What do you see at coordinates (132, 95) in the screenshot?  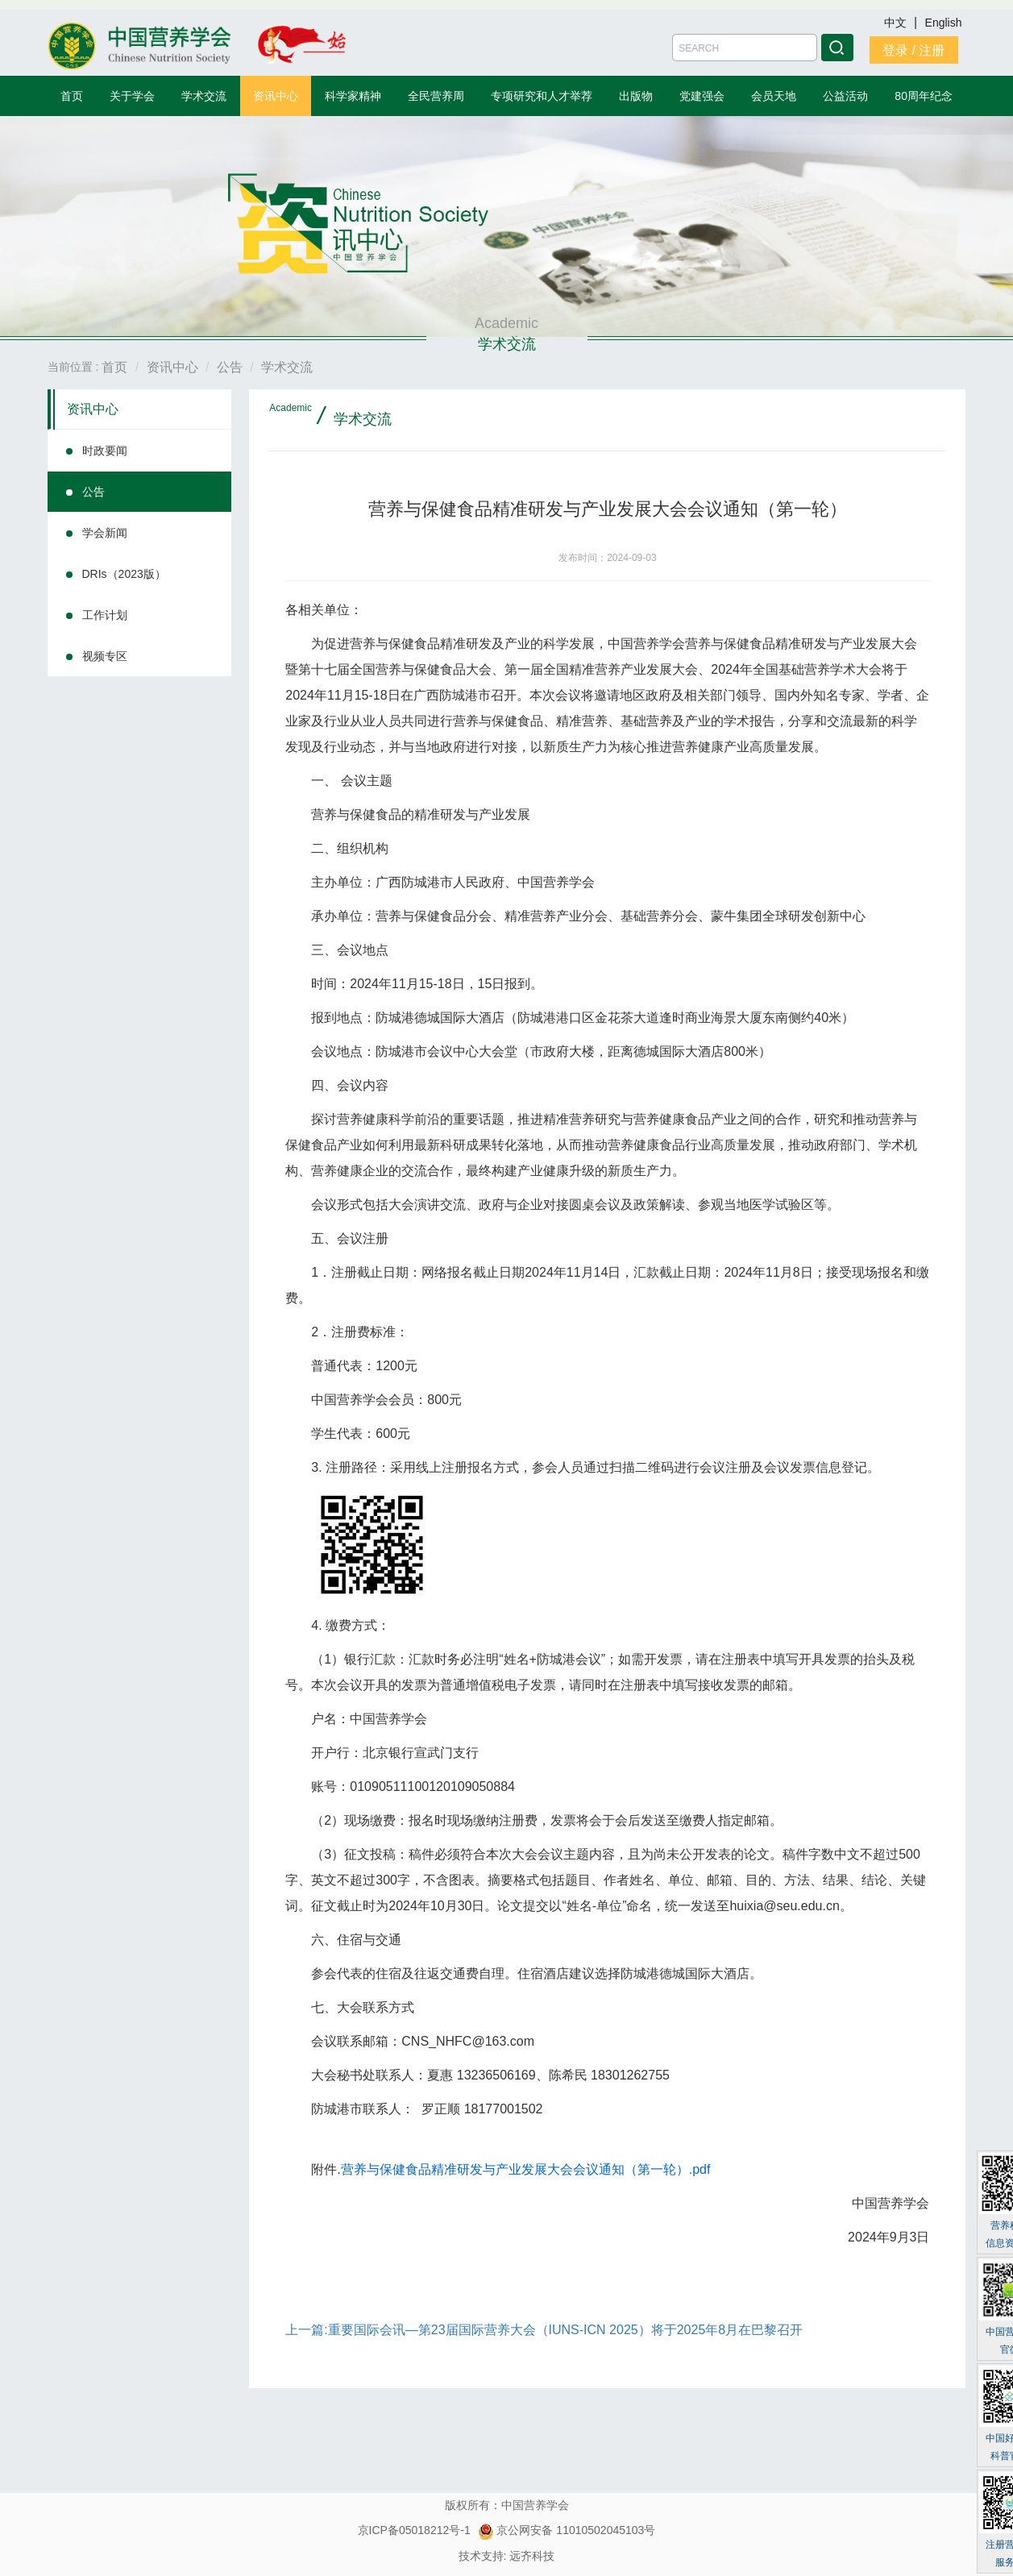 I see `关于学会` at bounding box center [132, 95].